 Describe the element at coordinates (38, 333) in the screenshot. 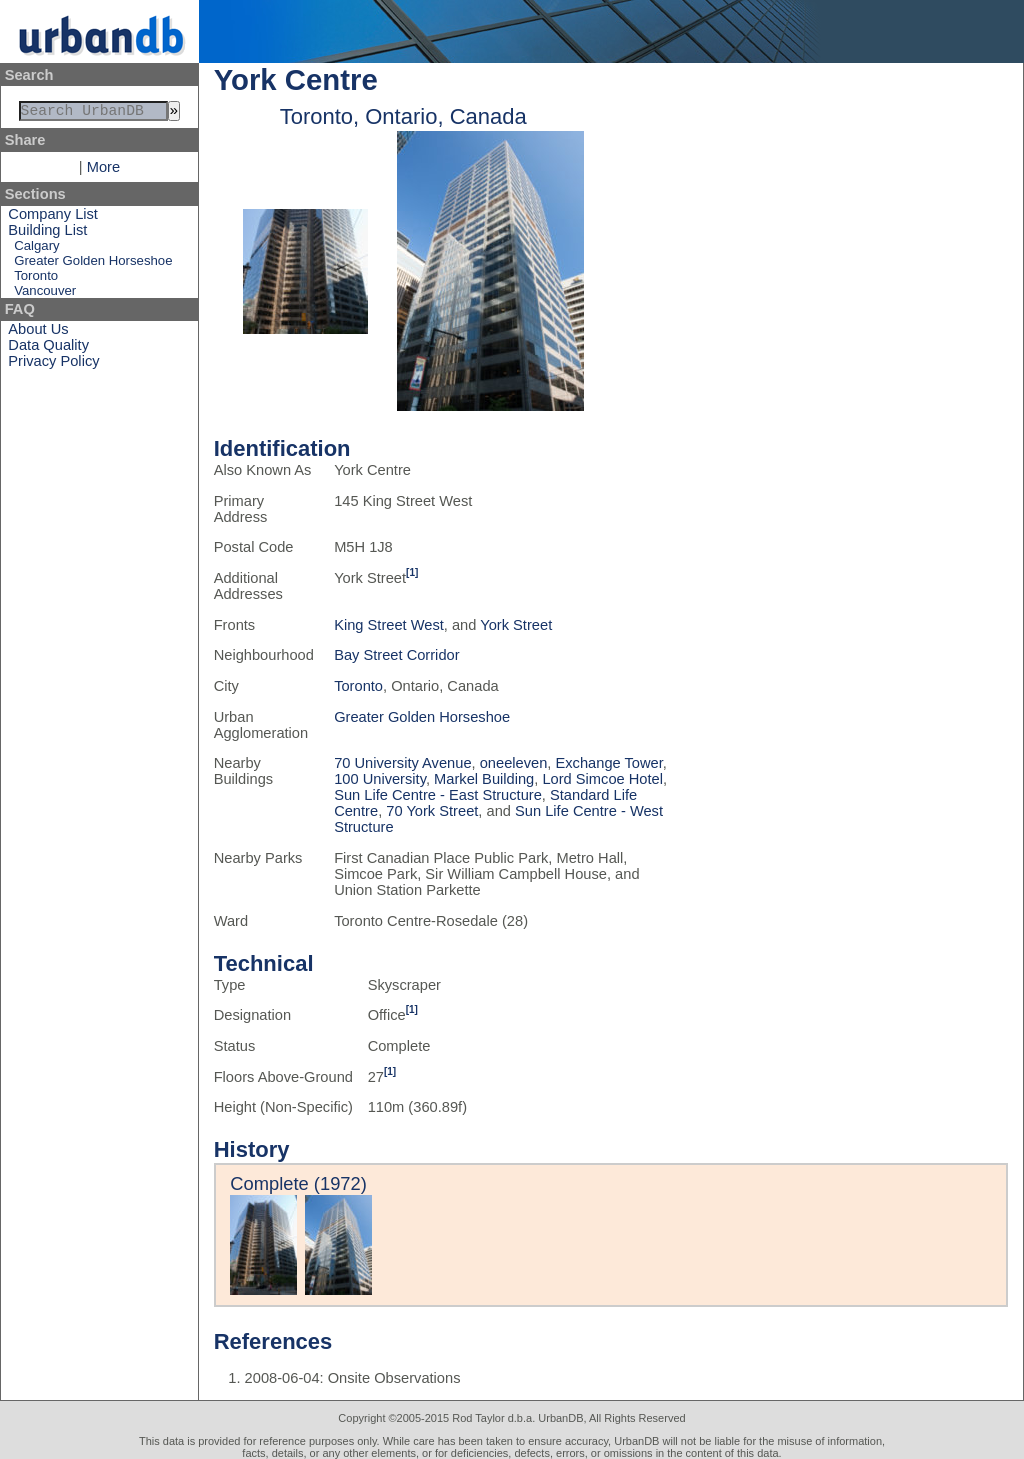

I see `About Us` at that location.